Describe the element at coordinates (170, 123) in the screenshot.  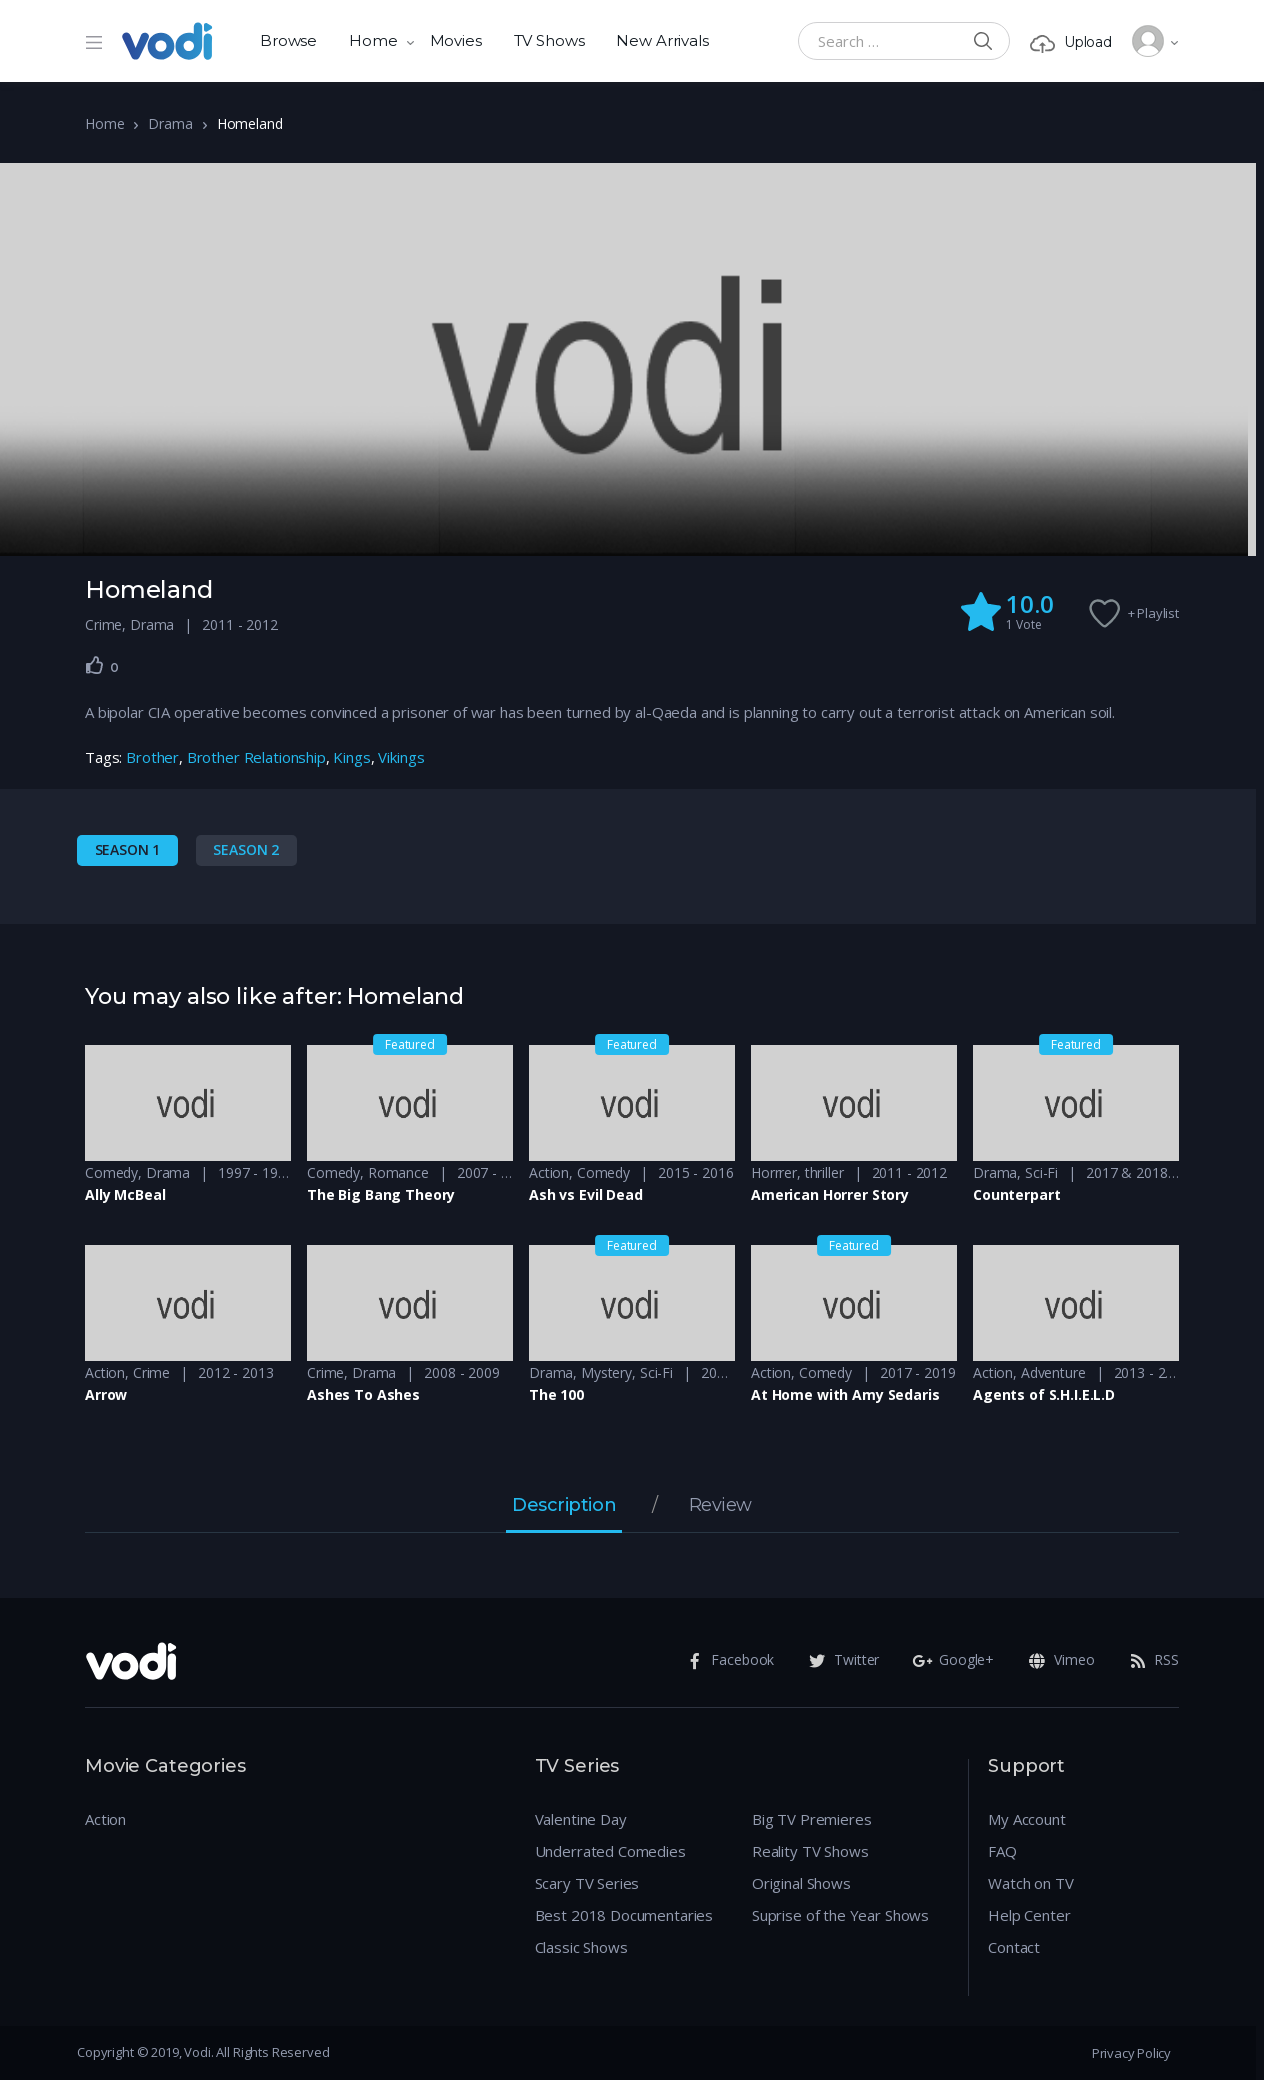
I see `Drama` at that location.